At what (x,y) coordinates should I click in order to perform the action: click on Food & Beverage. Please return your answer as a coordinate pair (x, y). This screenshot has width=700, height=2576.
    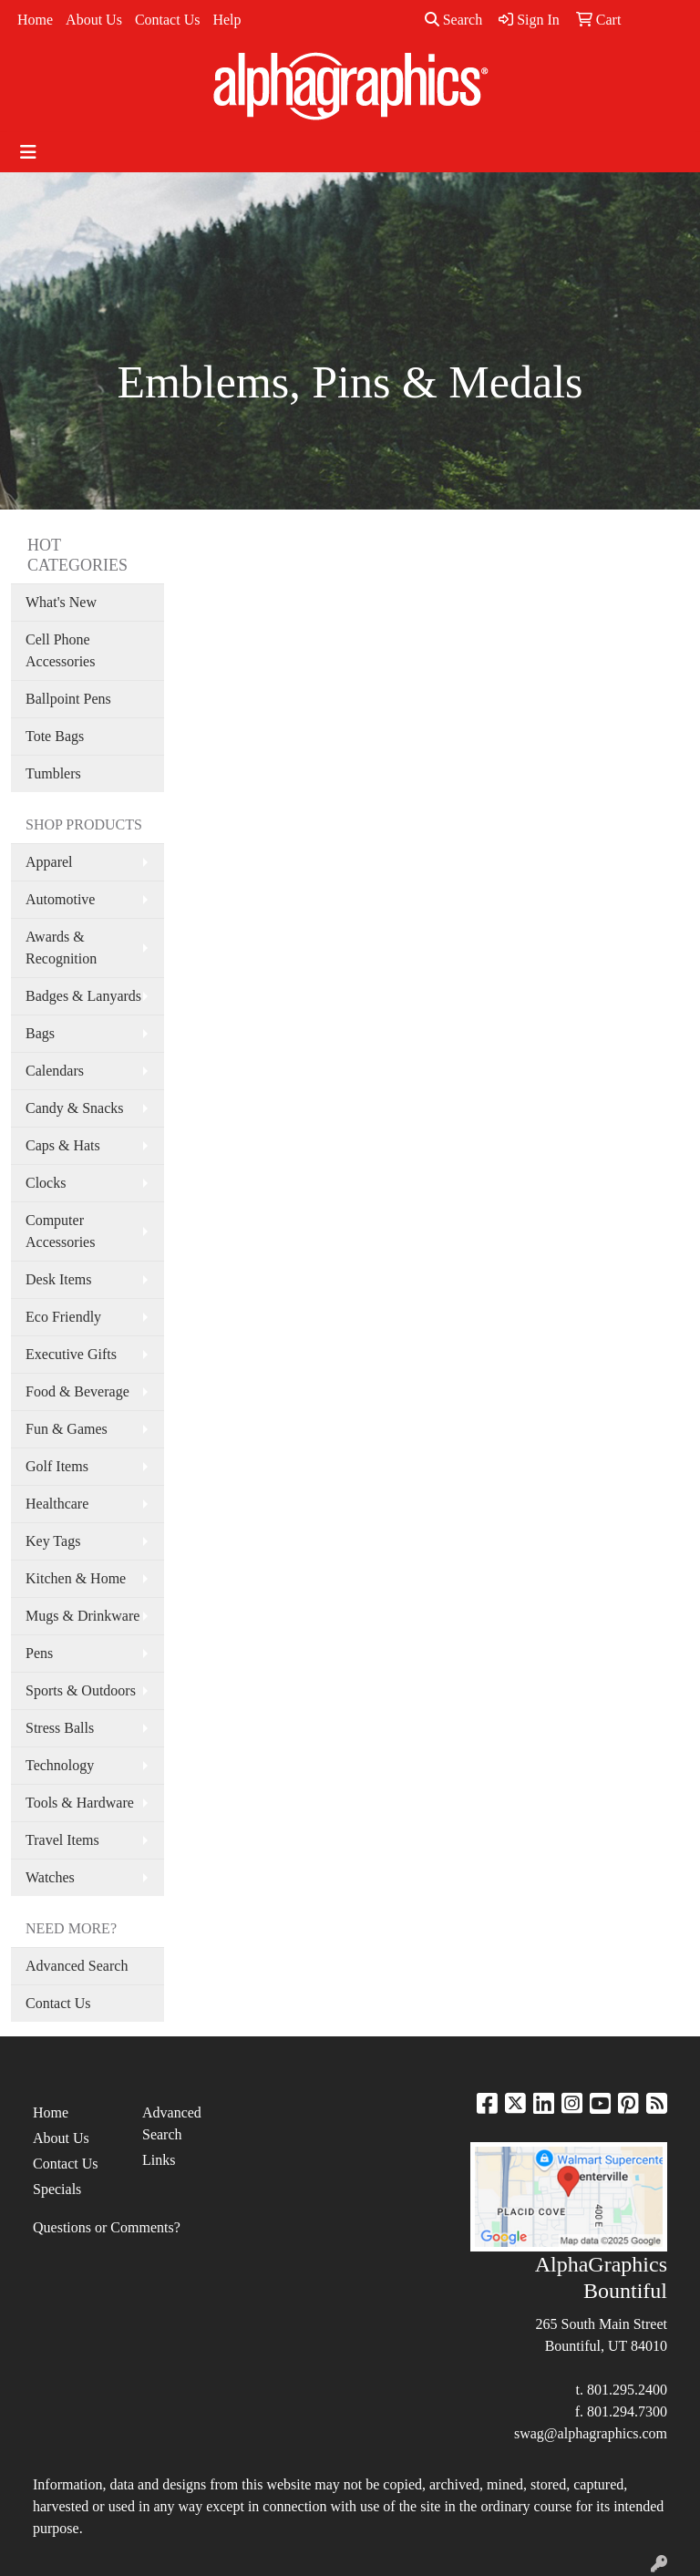
    Looking at the image, I should click on (77, 1391).